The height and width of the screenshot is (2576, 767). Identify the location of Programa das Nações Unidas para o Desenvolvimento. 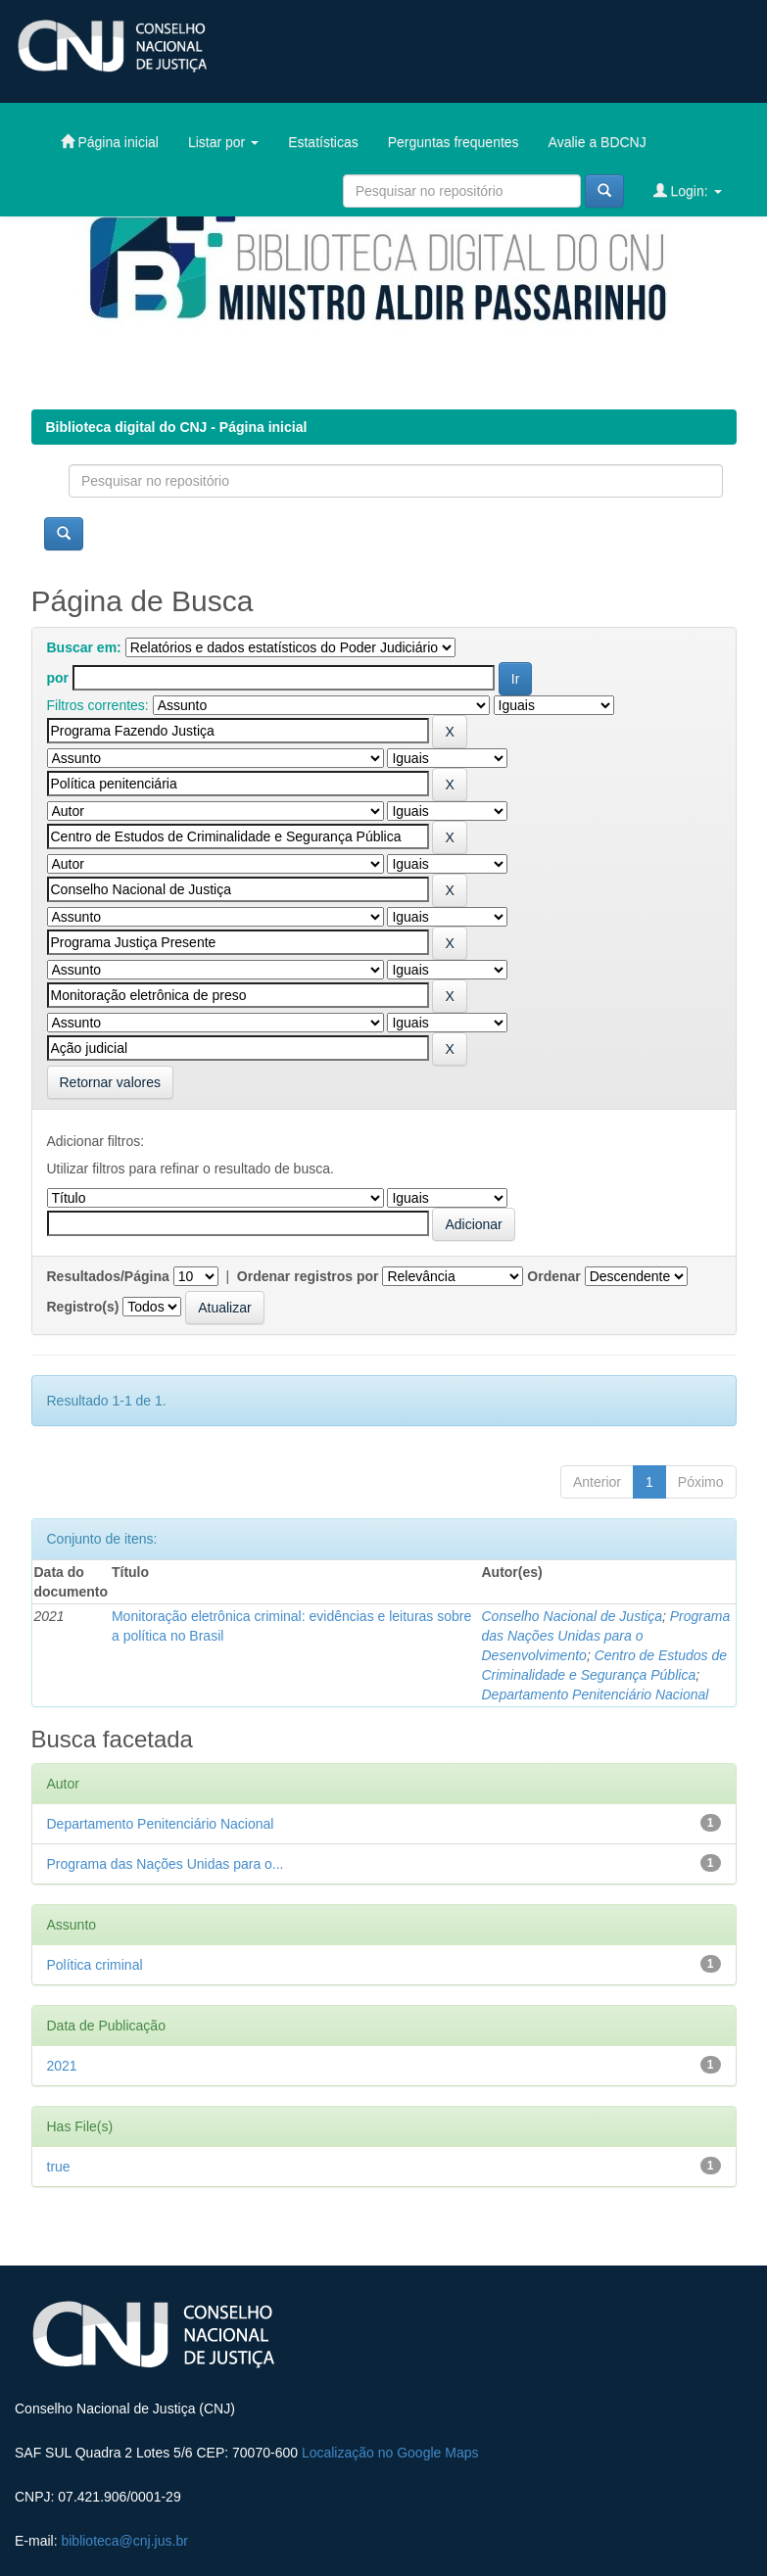
(605, 1635).